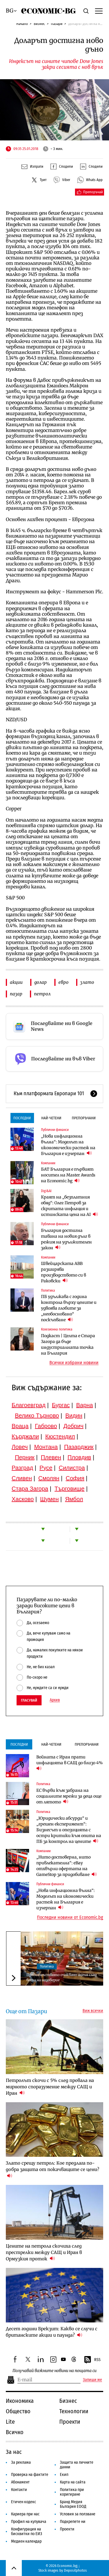 The width and height of the screenshot is (109, 2576). I want to click on Digi&AI, so click(46, 1191).